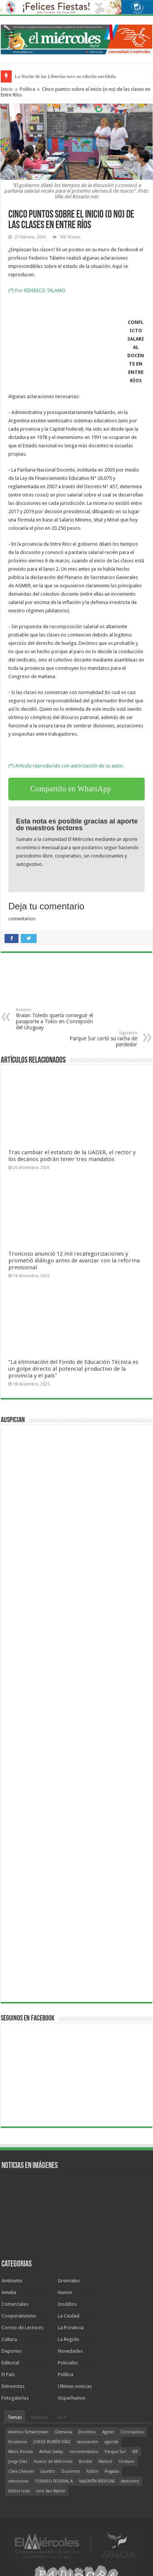  Describe the element at coordinates (63, 2432) in the screenshot. I see `Gimnasia` at that location.